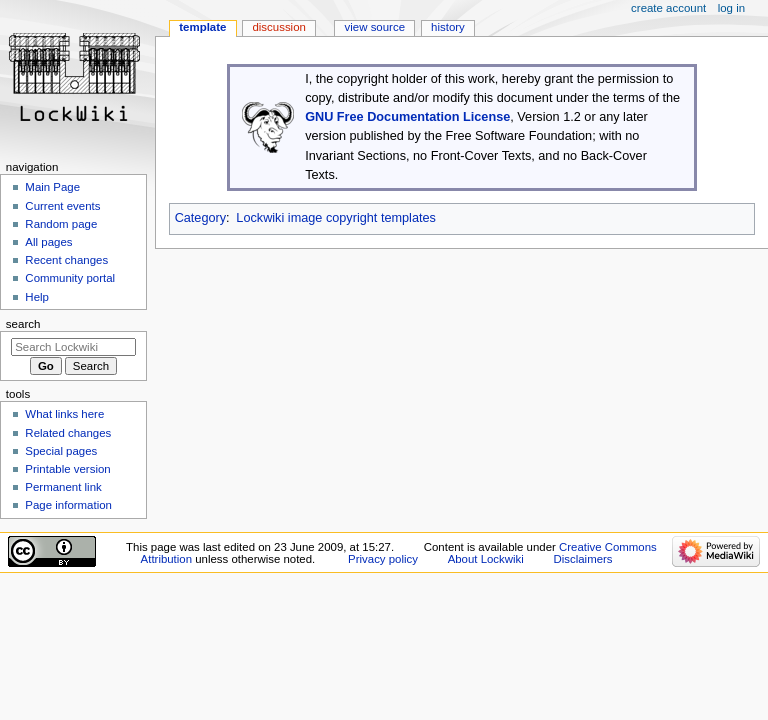 This screenshot has width=768, height=720. I want to click on Discussion, so click(278, 27).